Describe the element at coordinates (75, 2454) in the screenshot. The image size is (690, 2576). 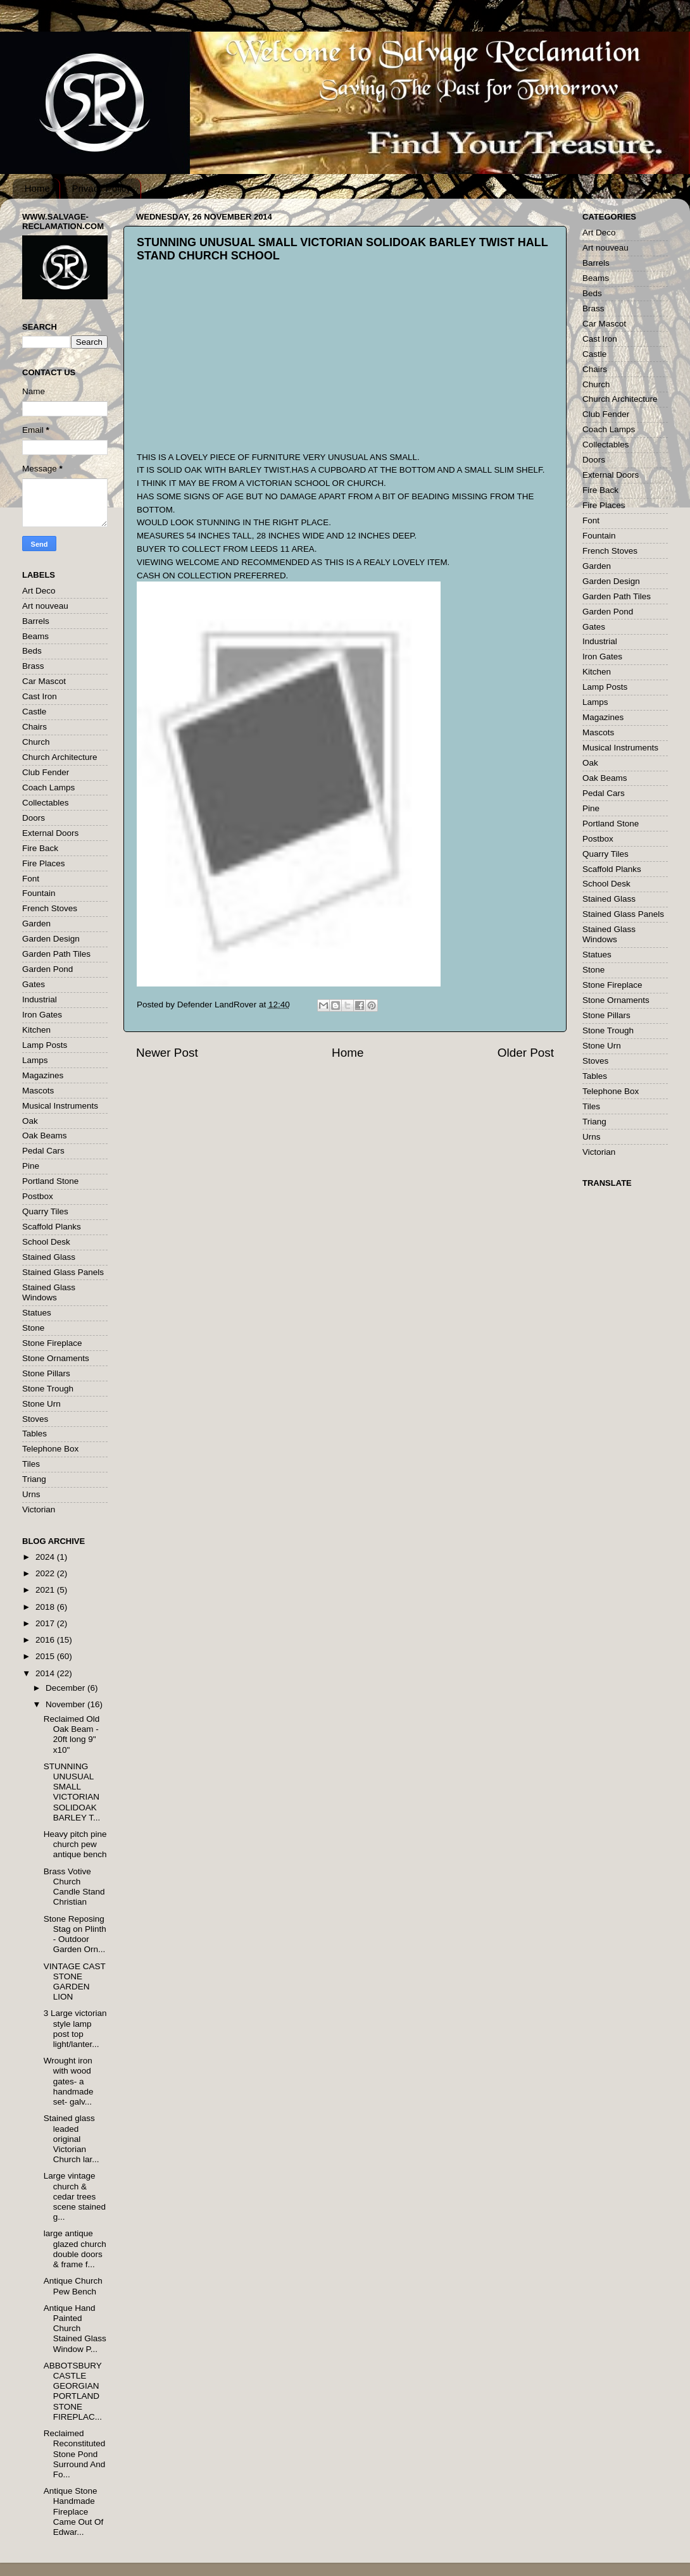
I see `Reclaimed Reconstituted Stone Pond Surround And Fo...` at that location.